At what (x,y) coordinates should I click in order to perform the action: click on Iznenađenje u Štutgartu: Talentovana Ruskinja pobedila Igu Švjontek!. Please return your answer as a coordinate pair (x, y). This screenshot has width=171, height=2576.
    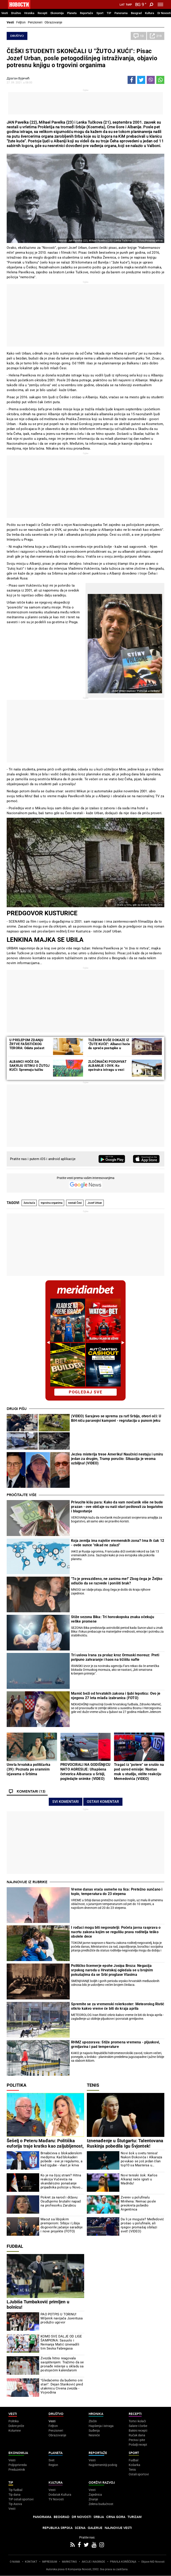
    Looking at the image, I should click on (125, 2143).